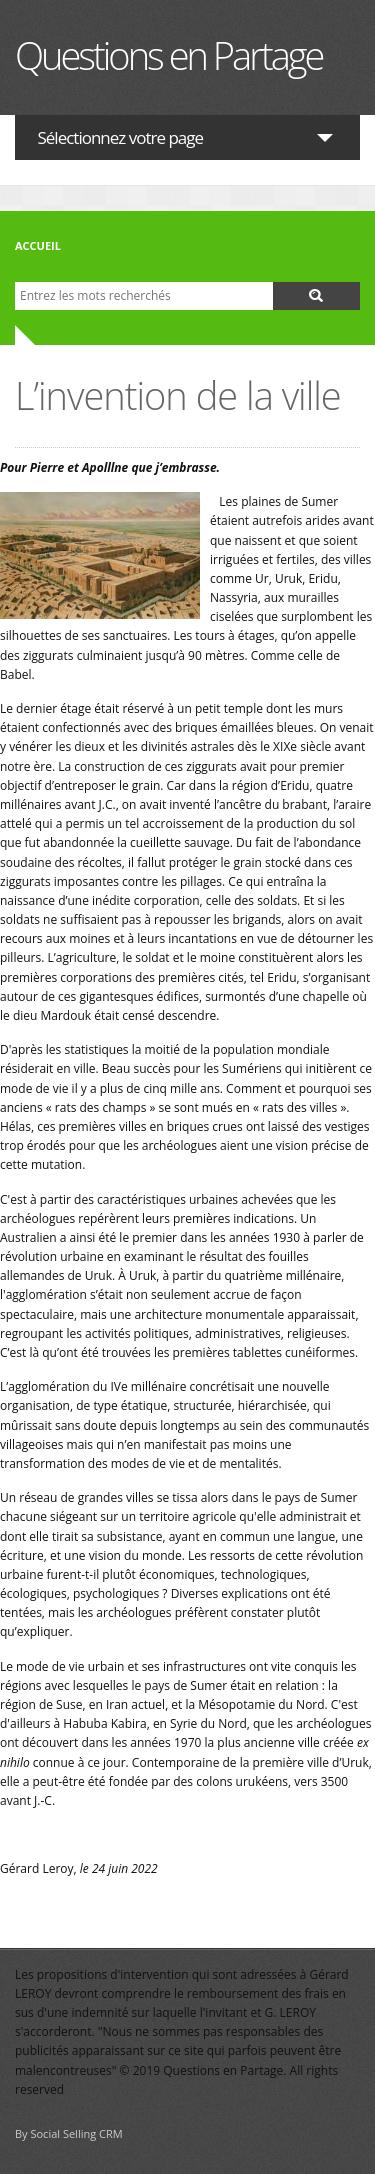  I want to click on Accueil, so click(38, 245).